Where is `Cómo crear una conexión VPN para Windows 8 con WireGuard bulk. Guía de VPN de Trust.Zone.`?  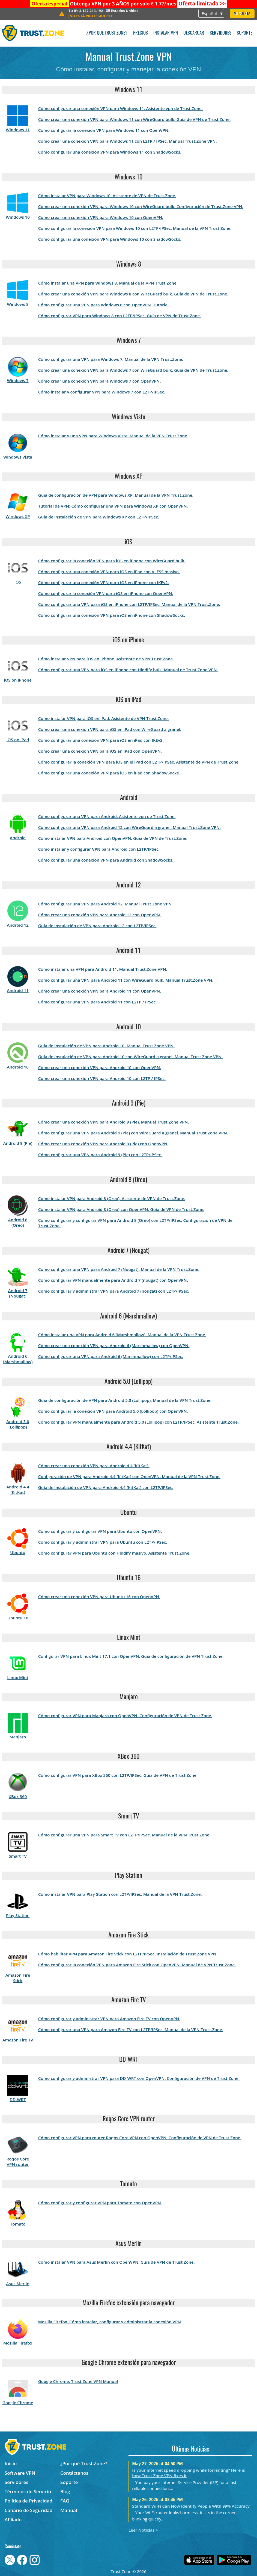 Cómo crear una conexión VPN para Windows 8 con WireGuard bulk. Guía de VPN de Trust.Zone. is located at coordinates (133, 294).